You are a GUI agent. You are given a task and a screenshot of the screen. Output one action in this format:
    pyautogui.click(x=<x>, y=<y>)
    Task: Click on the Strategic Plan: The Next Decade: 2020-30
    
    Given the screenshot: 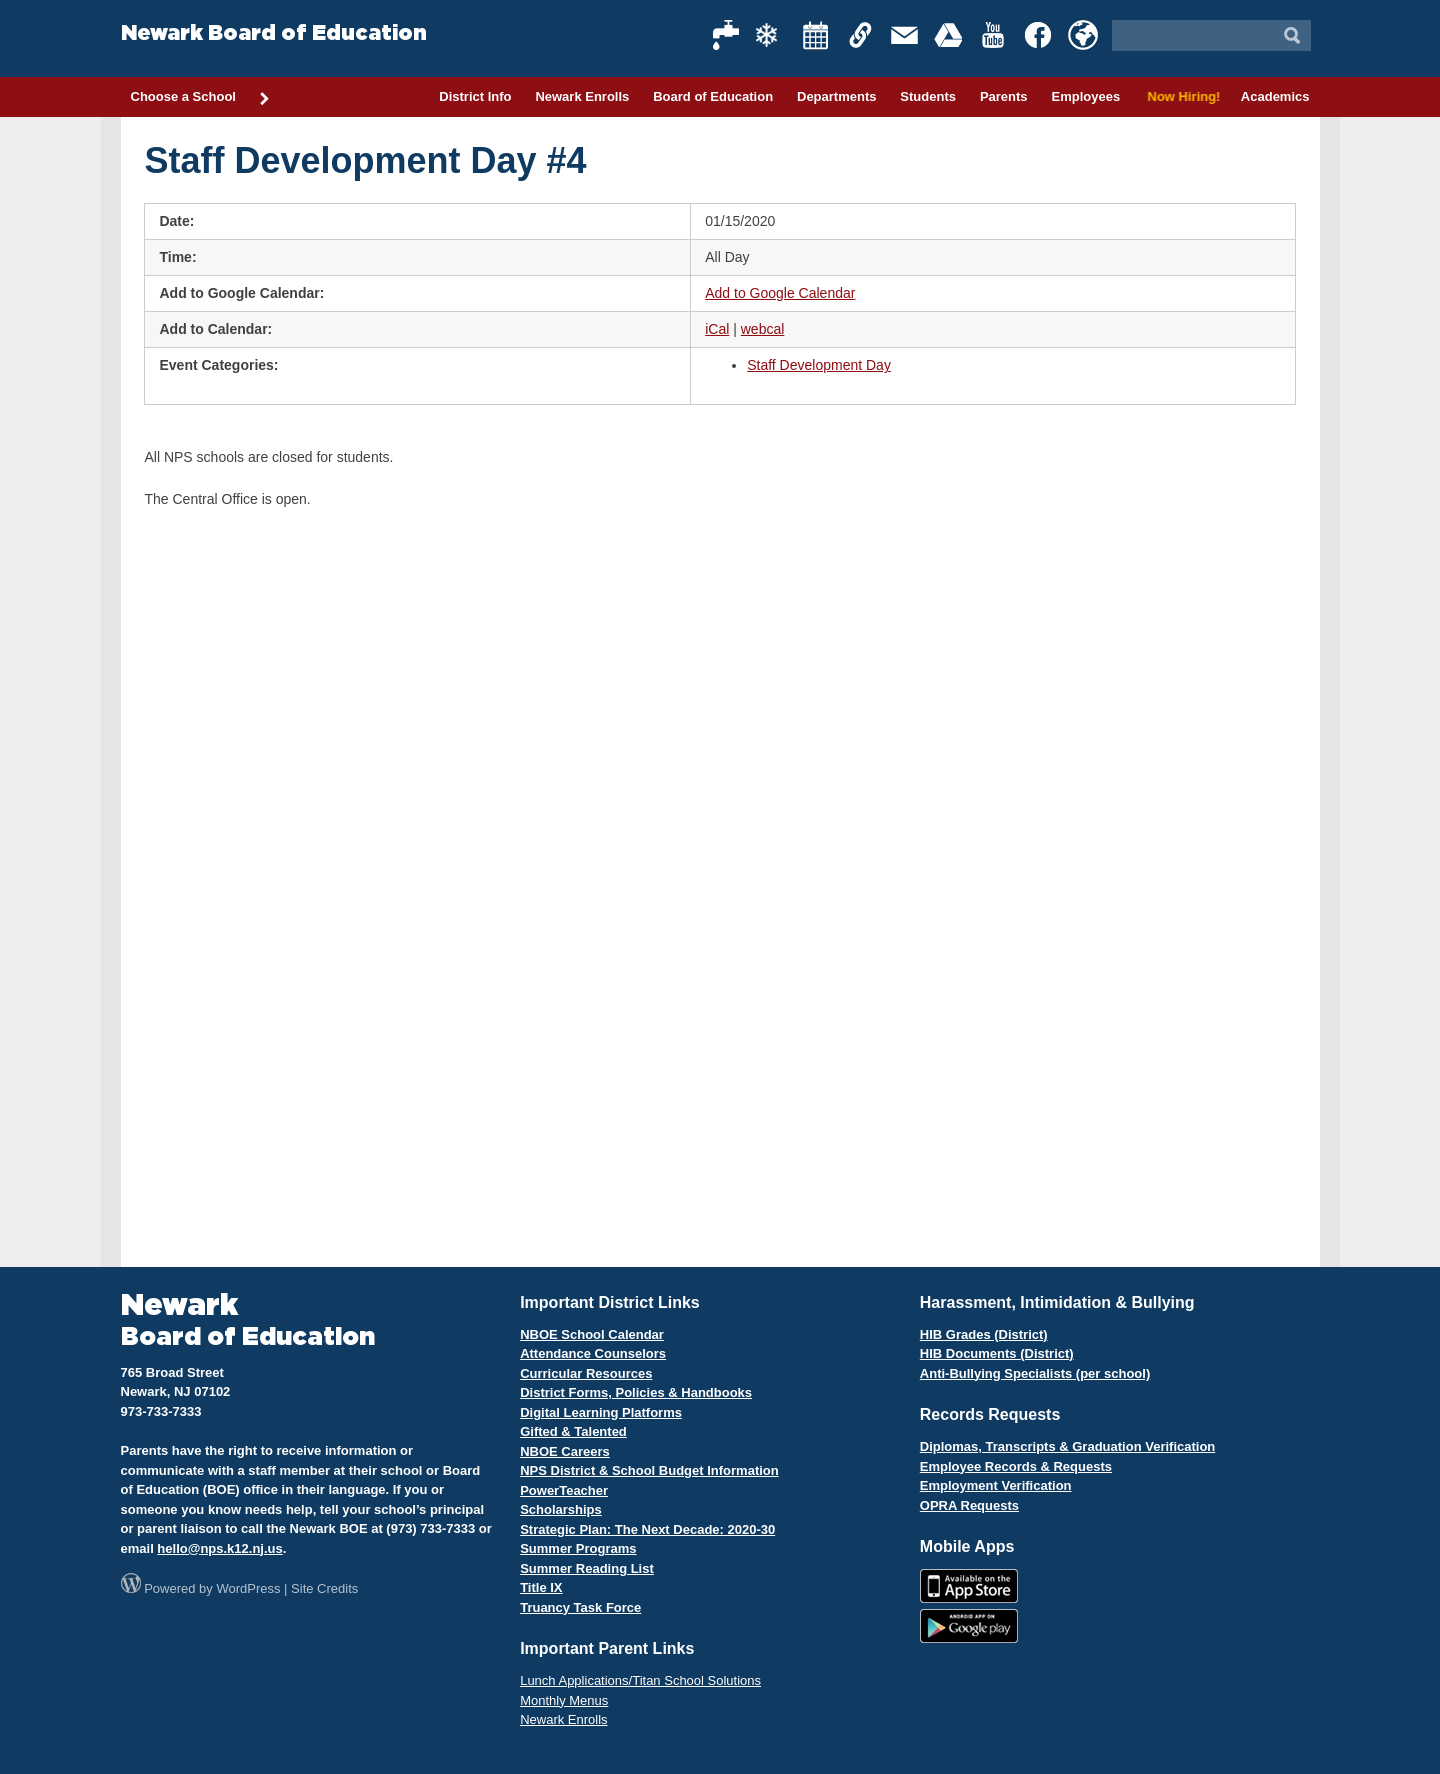 What is the action you would take?
    pyautogui.click(x=647, y=1529)
    